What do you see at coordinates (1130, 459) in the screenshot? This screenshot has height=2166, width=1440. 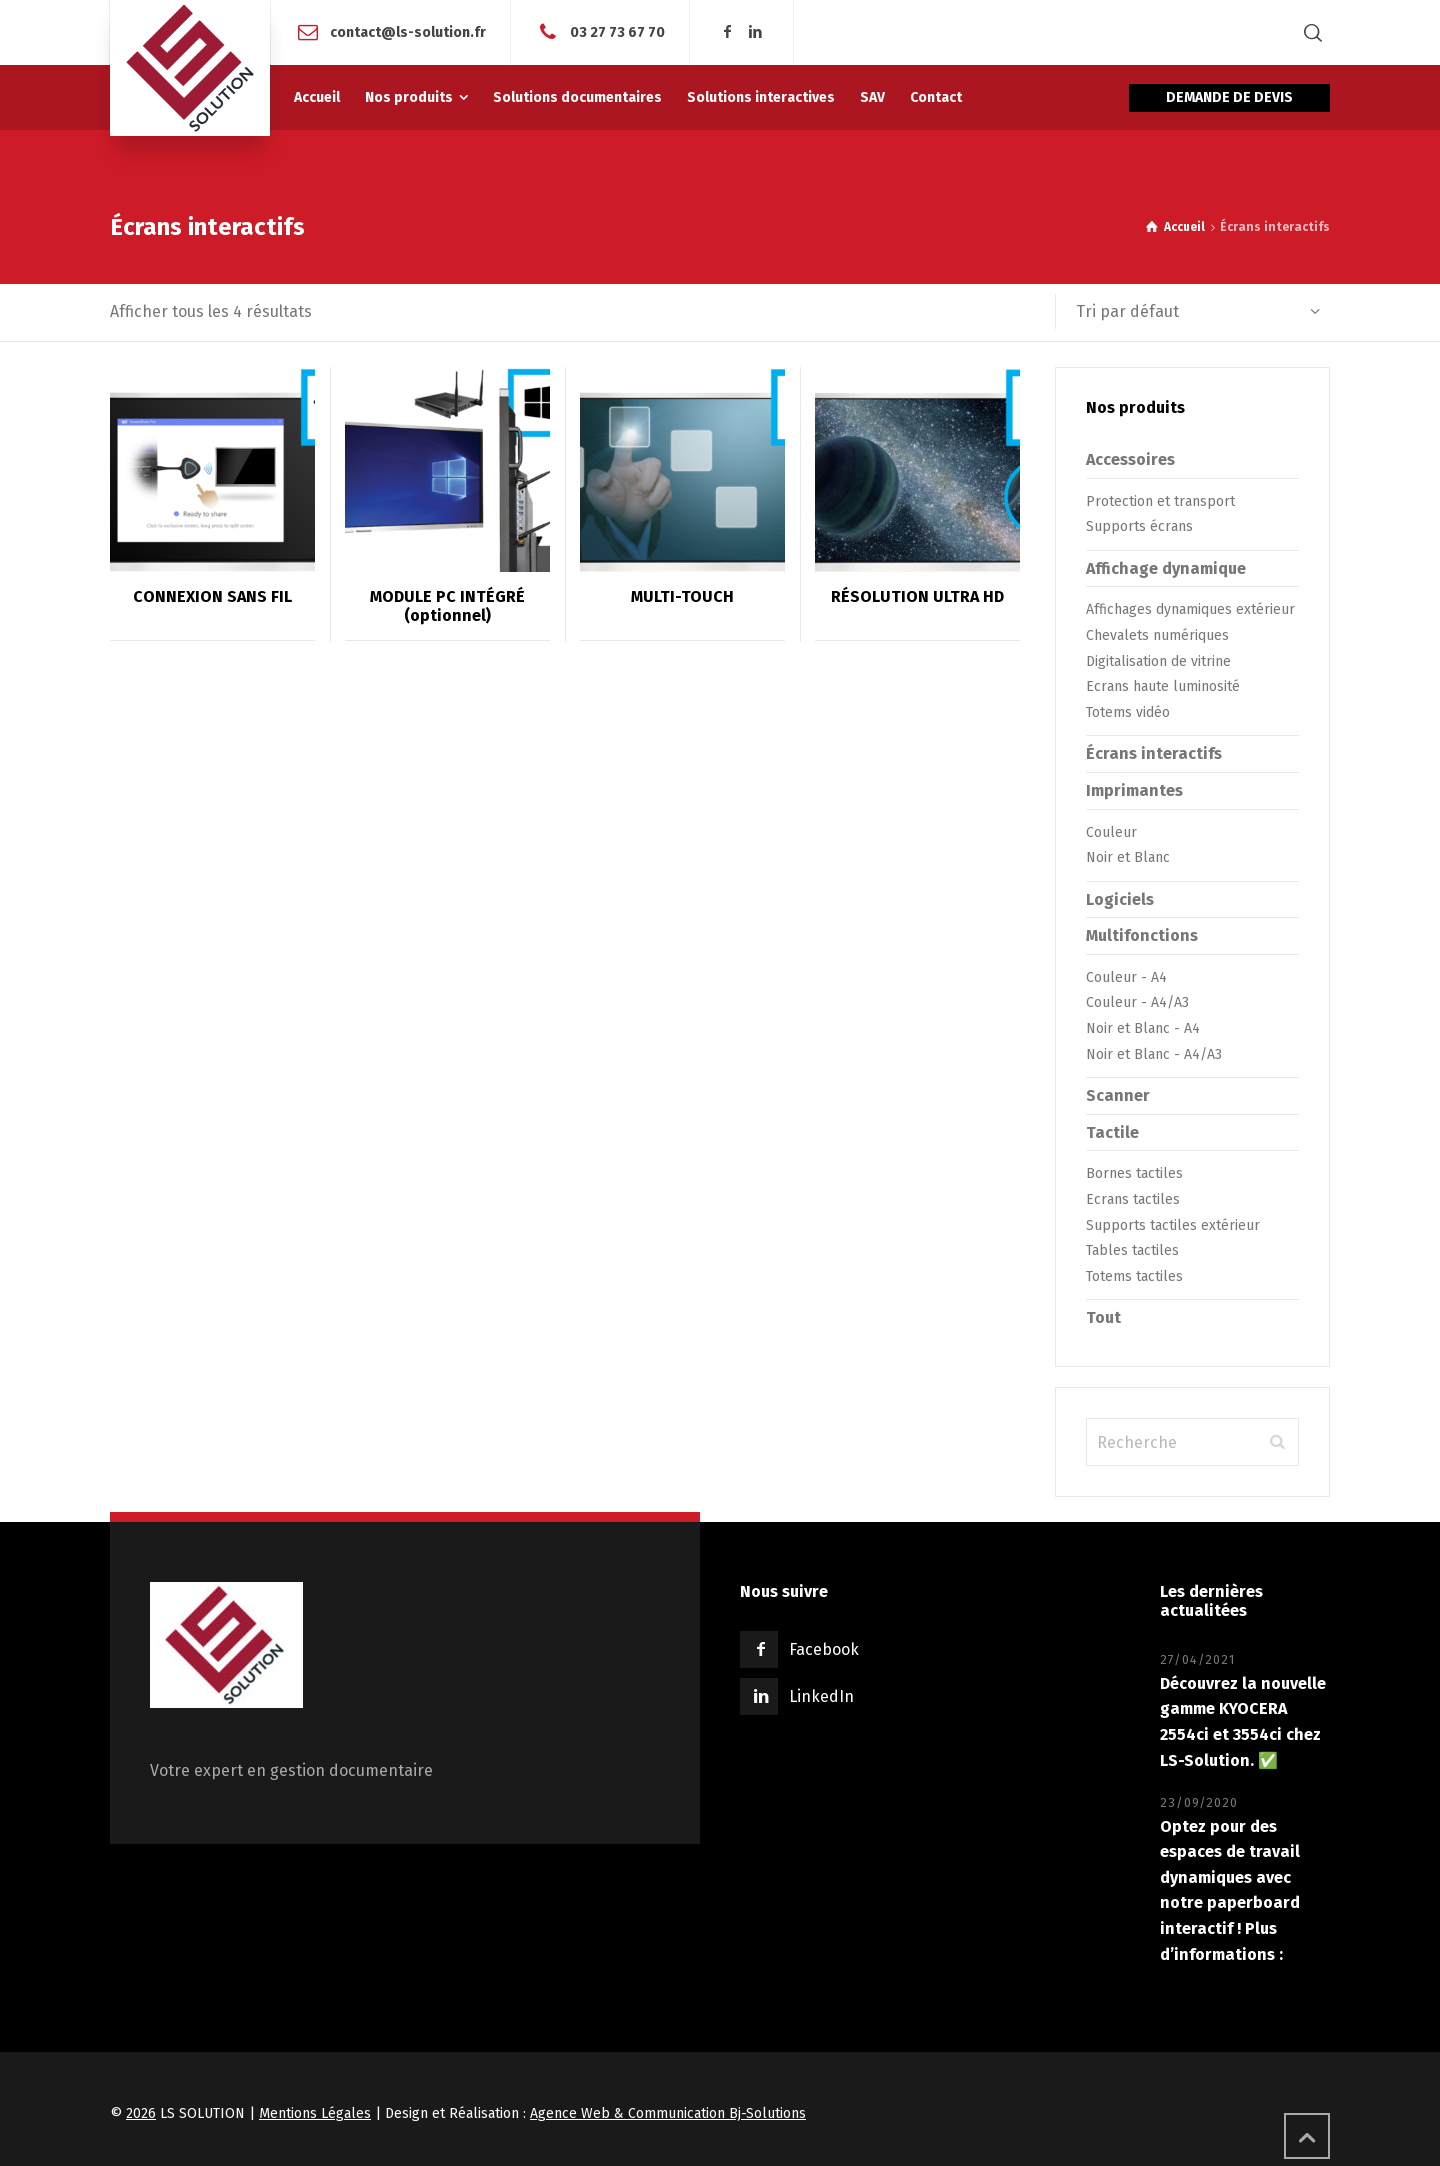 I see `Accessoires` at bounding box center [1130, 459].